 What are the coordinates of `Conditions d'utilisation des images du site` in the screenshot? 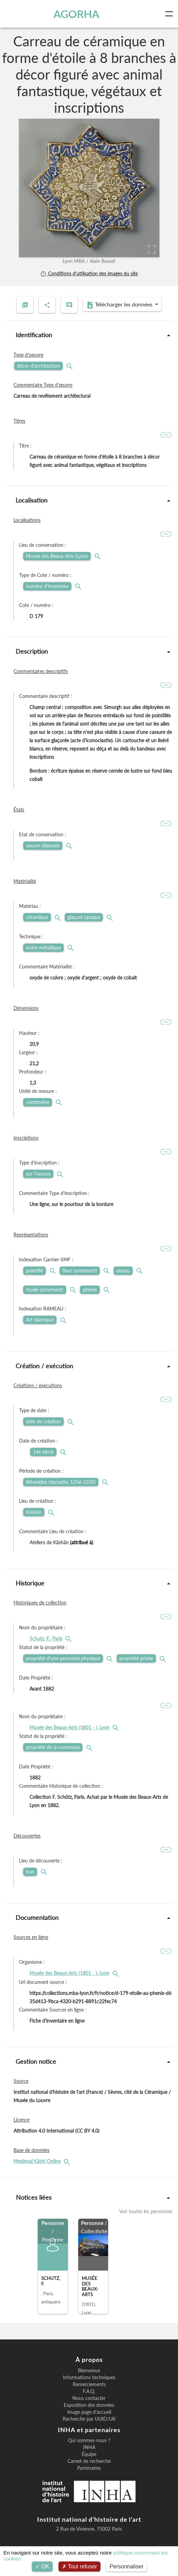 It's located at (88, 273).